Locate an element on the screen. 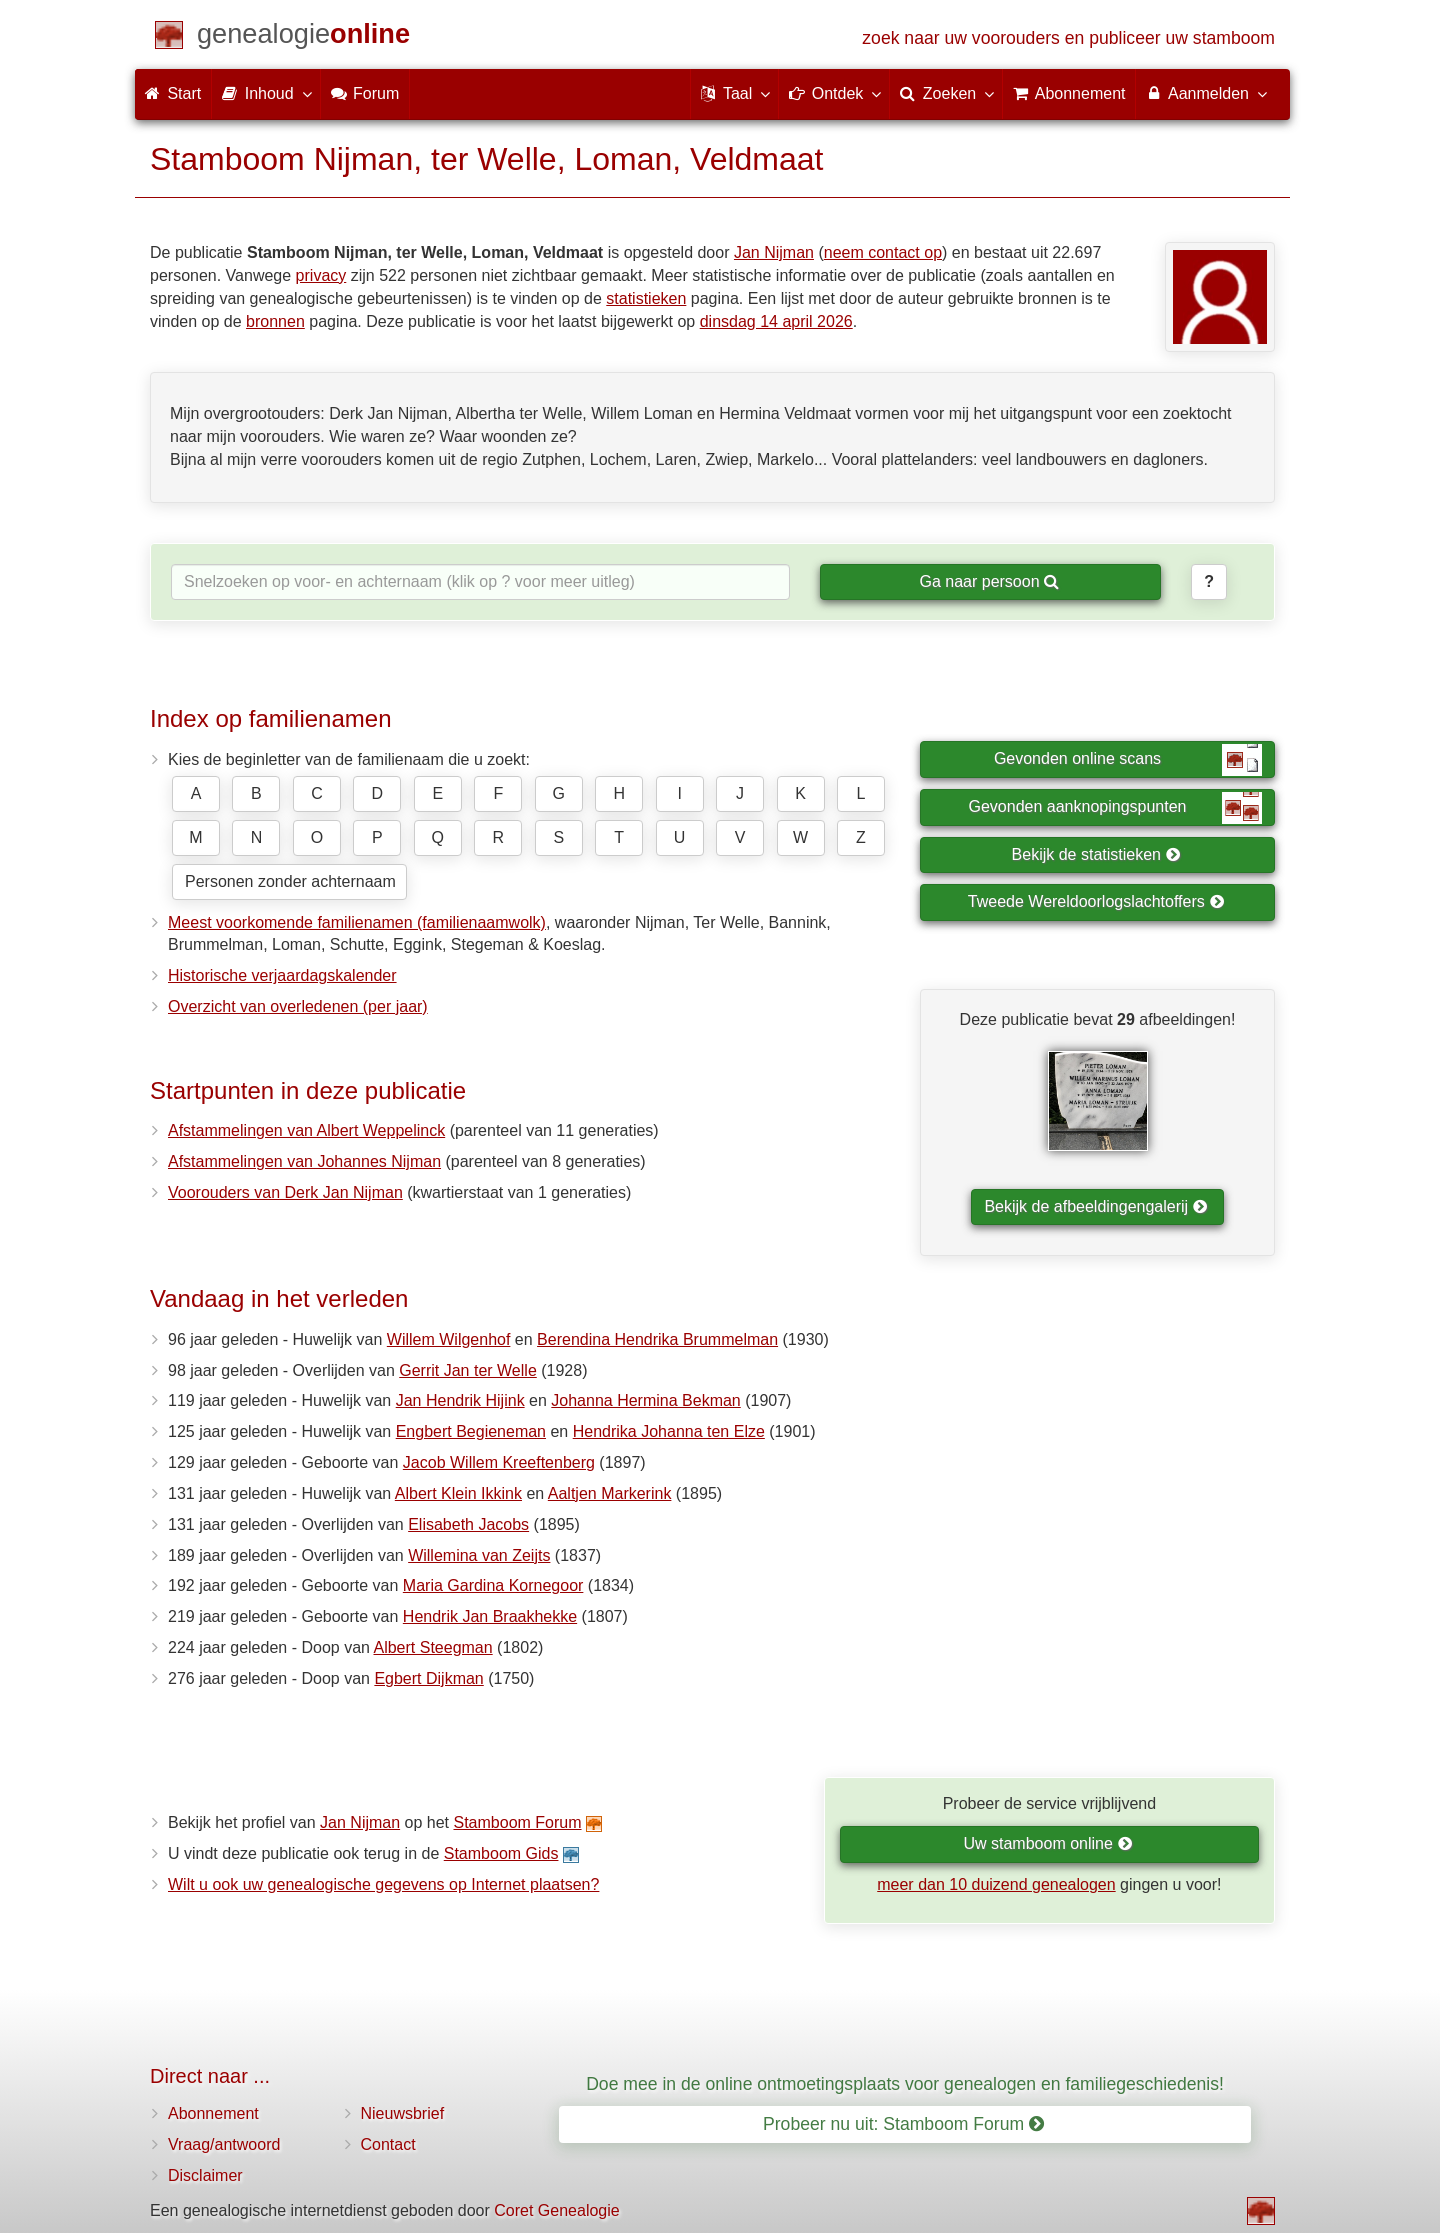 The height and width of the screenshot is (2233, 1440). Ga naar persoon is located at coordinates (989, 581).